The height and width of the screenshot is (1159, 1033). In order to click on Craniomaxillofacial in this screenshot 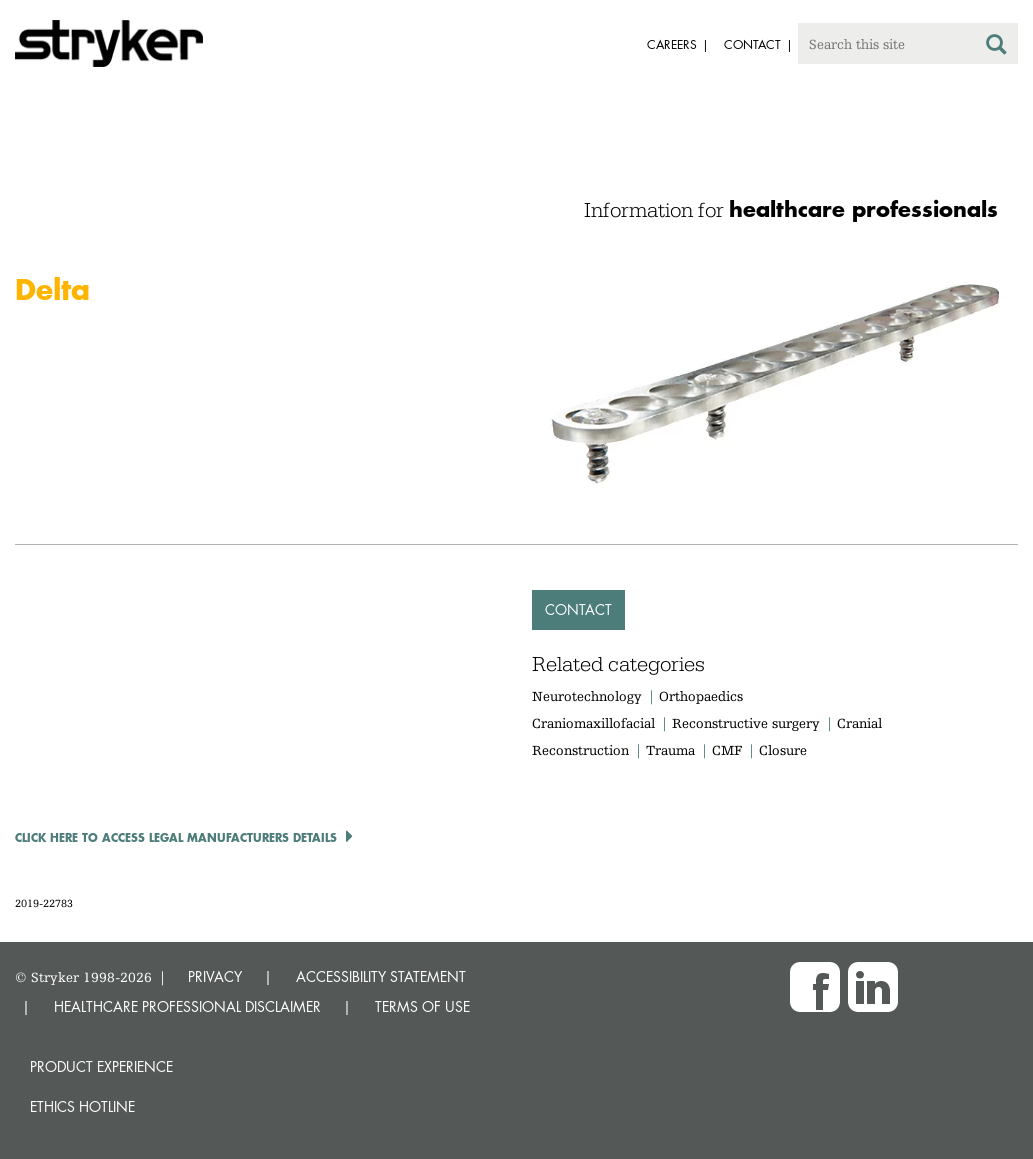, I will do `click(593, 723)`.